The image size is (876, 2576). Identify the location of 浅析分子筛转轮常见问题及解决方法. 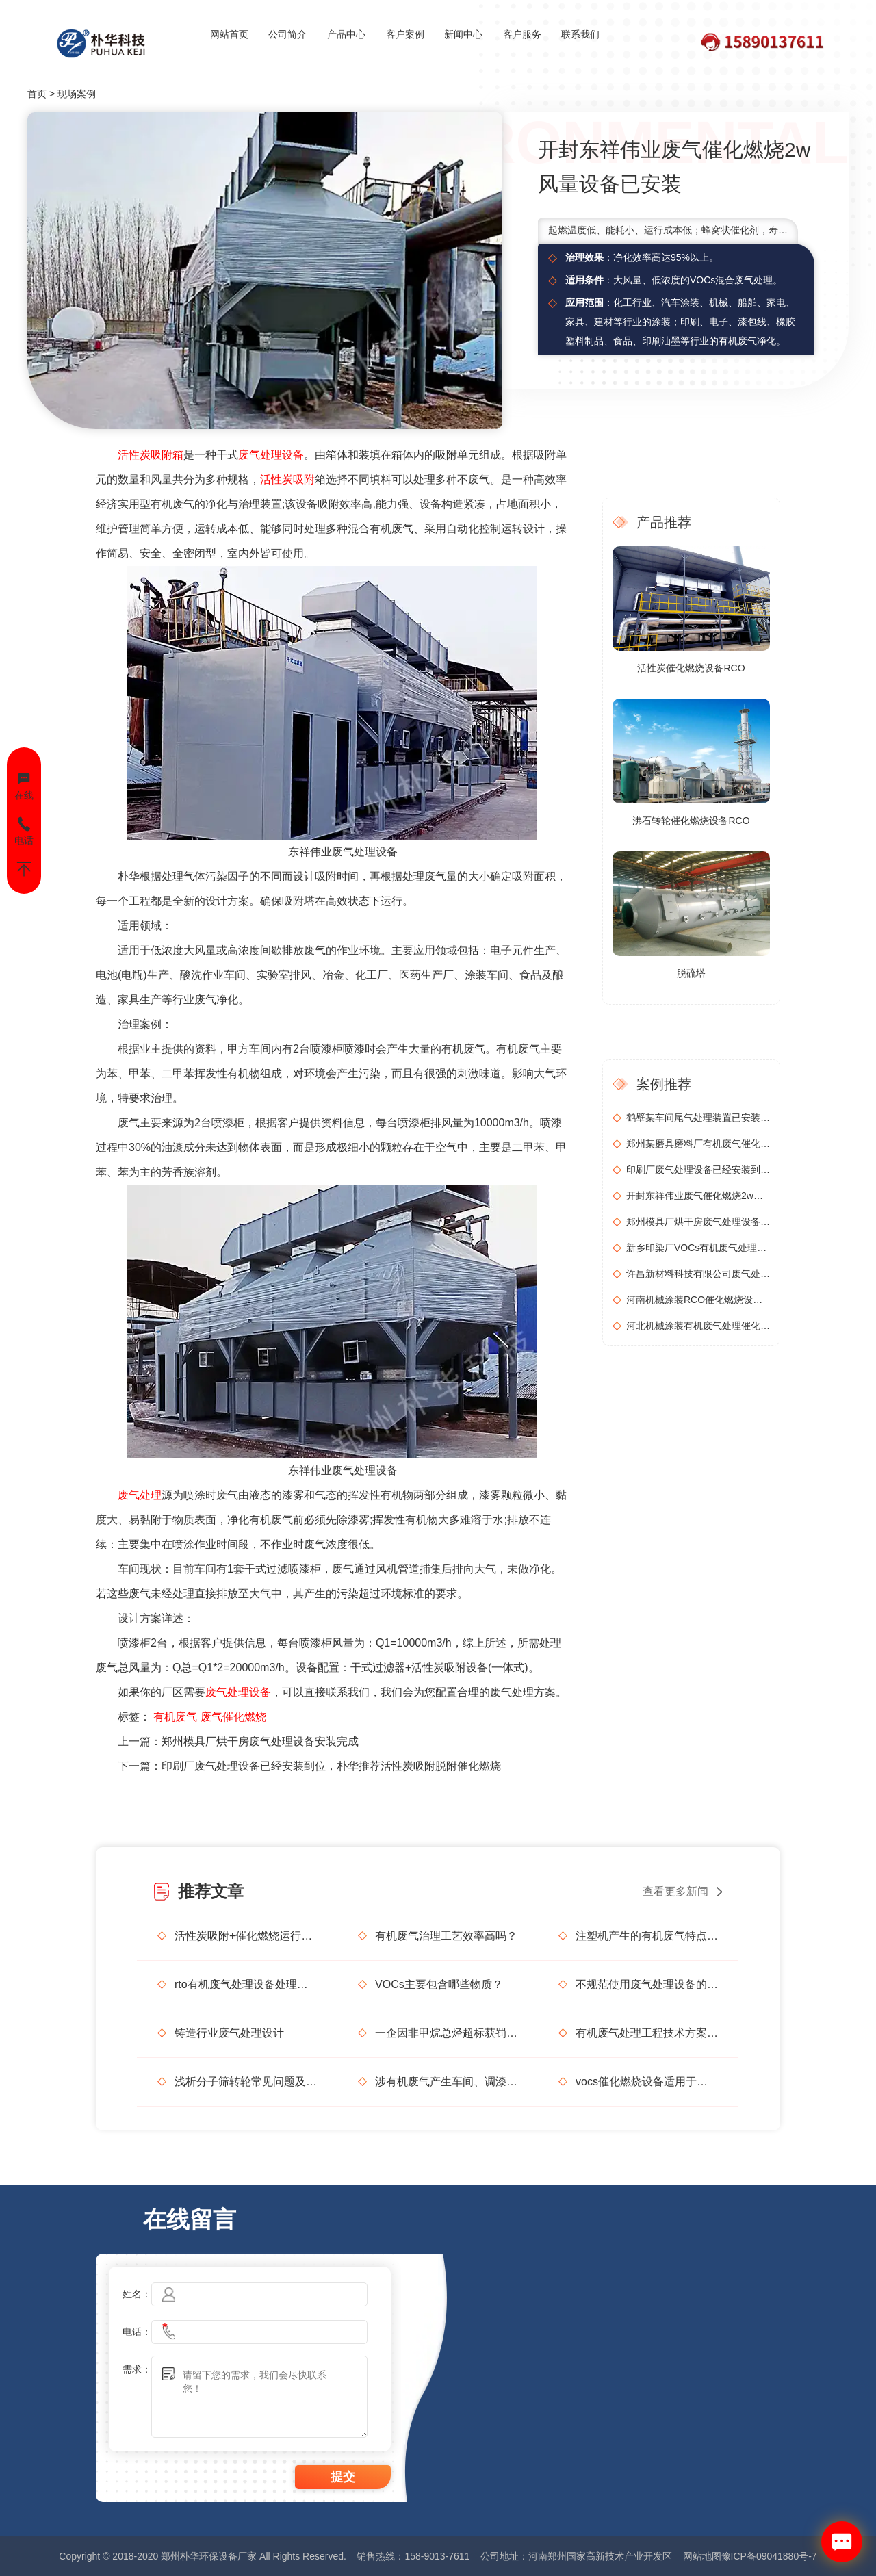
(246, 2081).